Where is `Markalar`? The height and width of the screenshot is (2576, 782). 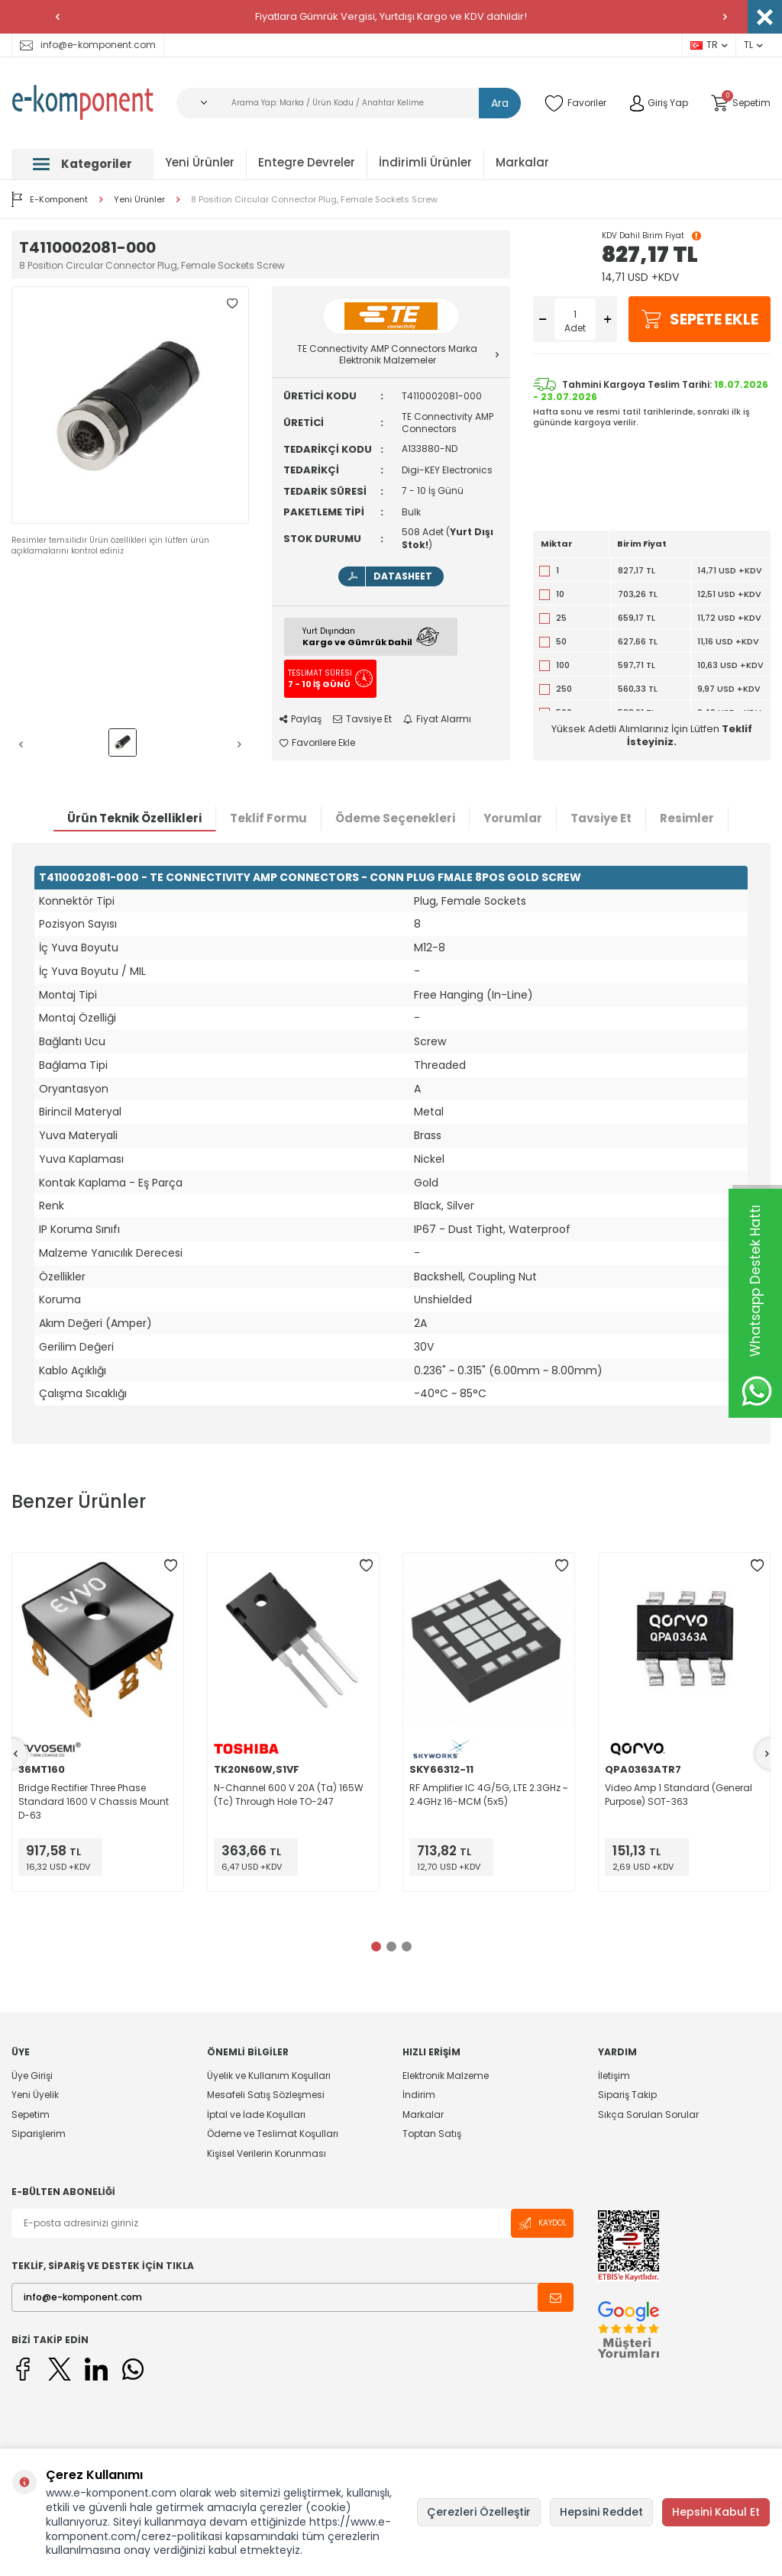 Markalar is located at coordinates (522, 162).